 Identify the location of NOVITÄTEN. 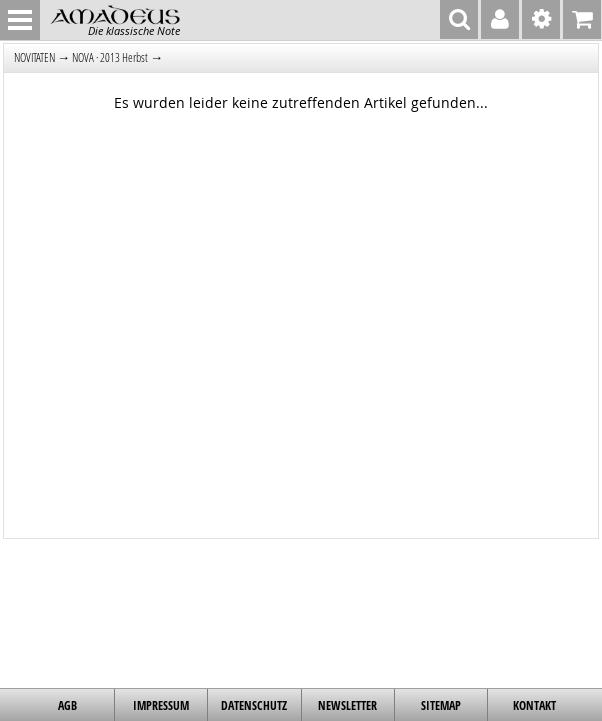
(34, 57).